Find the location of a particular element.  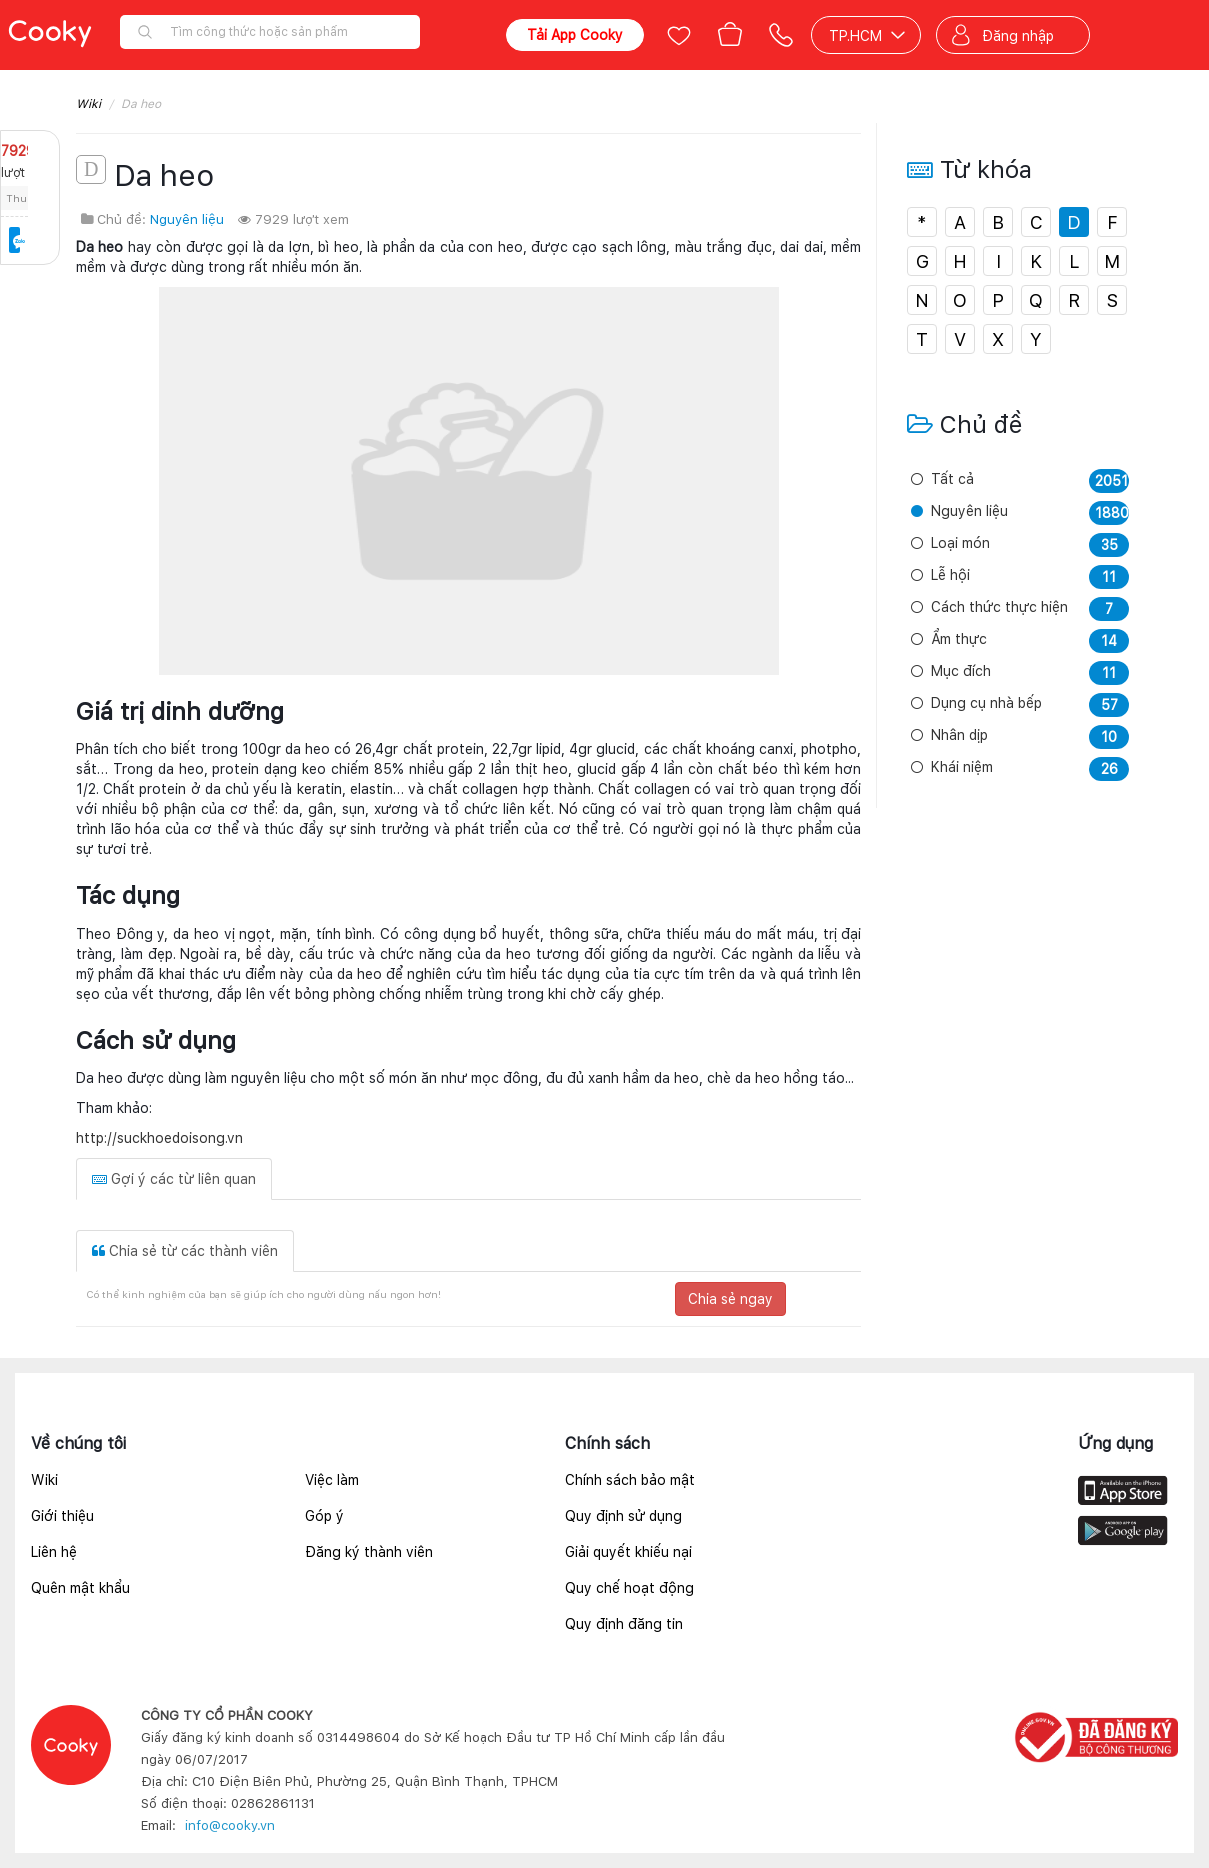

Quên mật khẩu is located at coordinates (80, 1588).